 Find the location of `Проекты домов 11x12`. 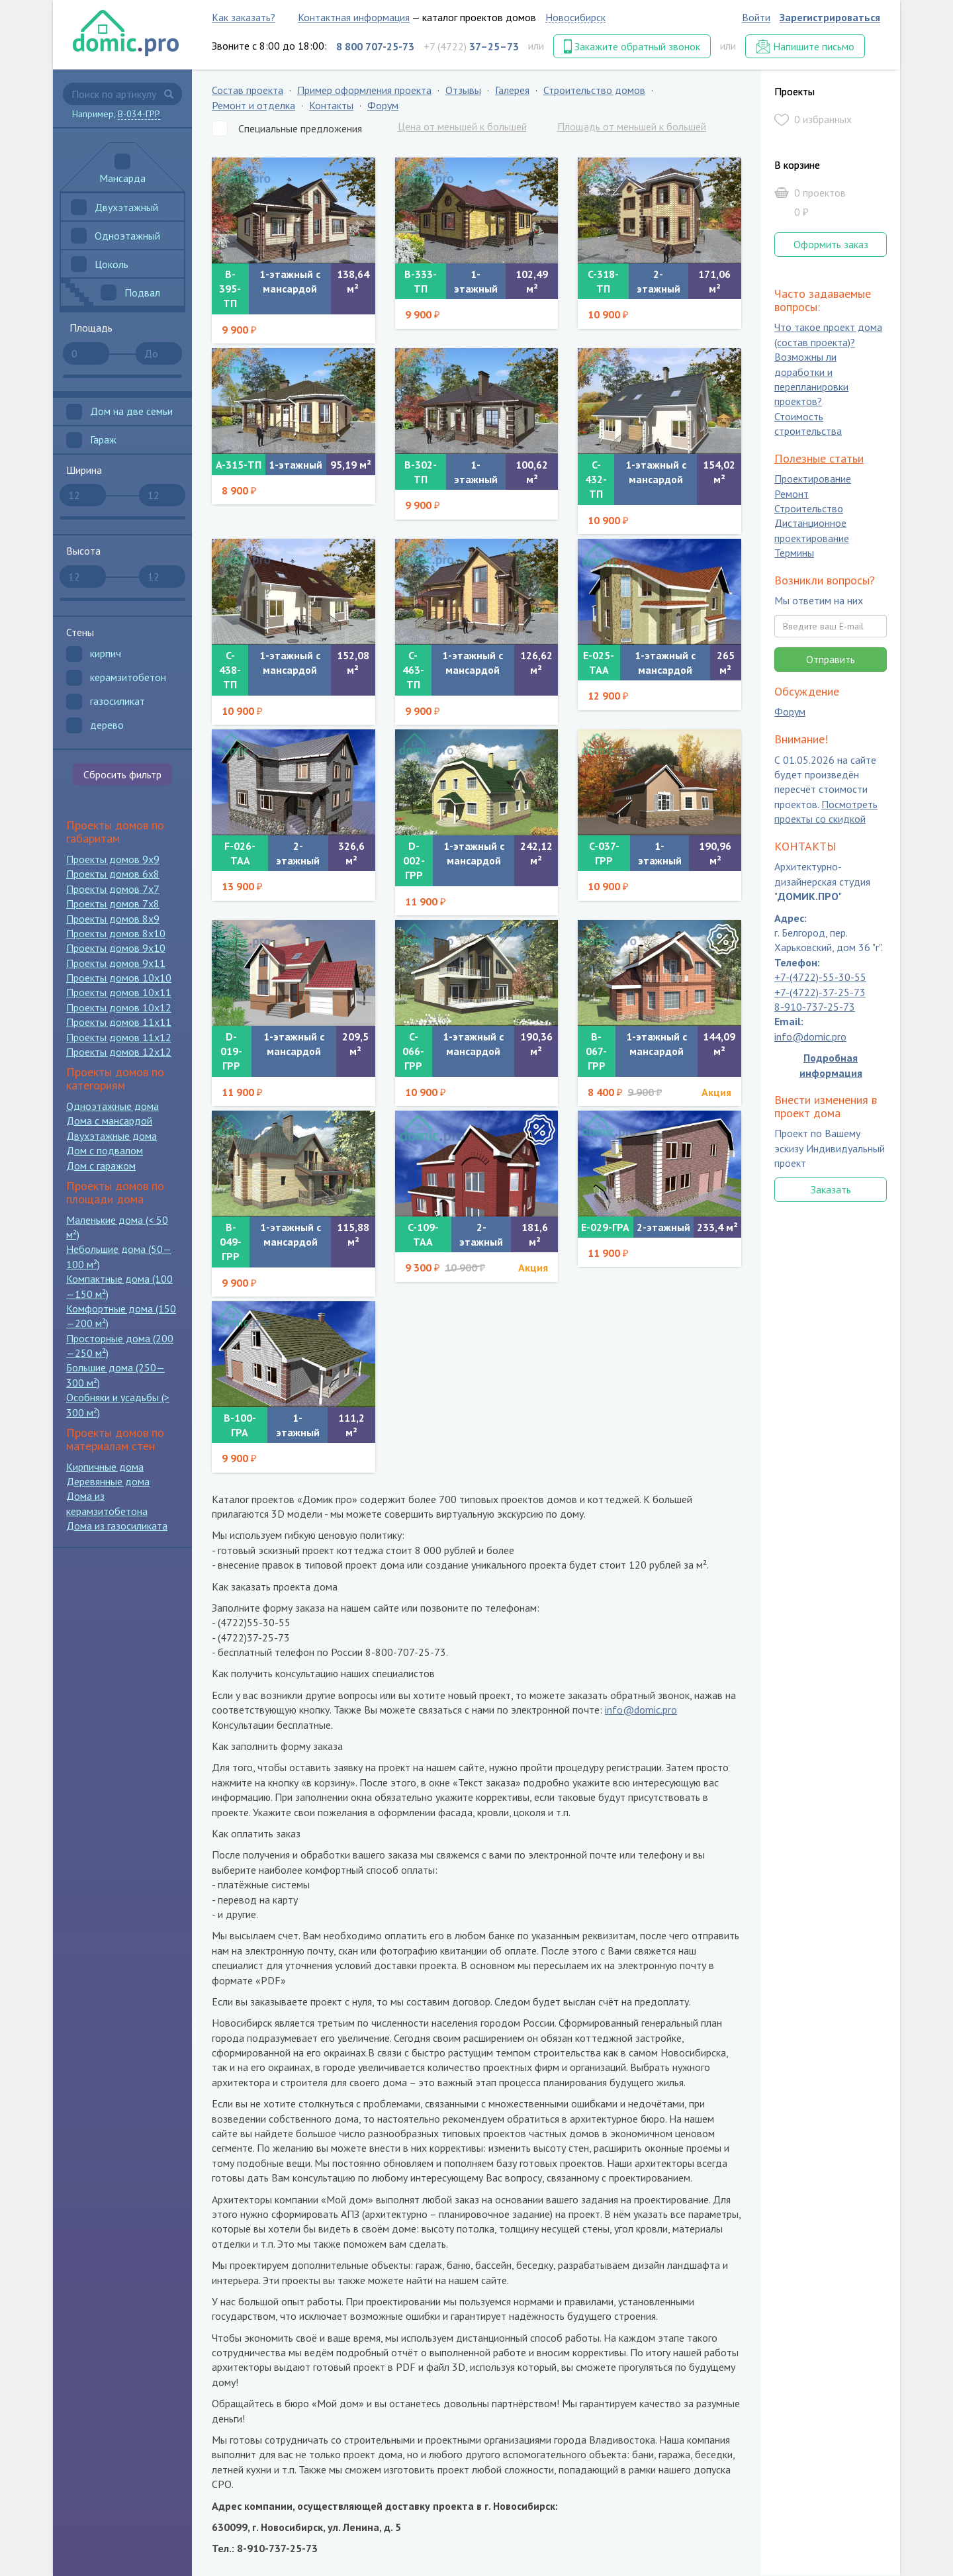

Проекты домов 11x12 is located at coordinates (118, 1037).